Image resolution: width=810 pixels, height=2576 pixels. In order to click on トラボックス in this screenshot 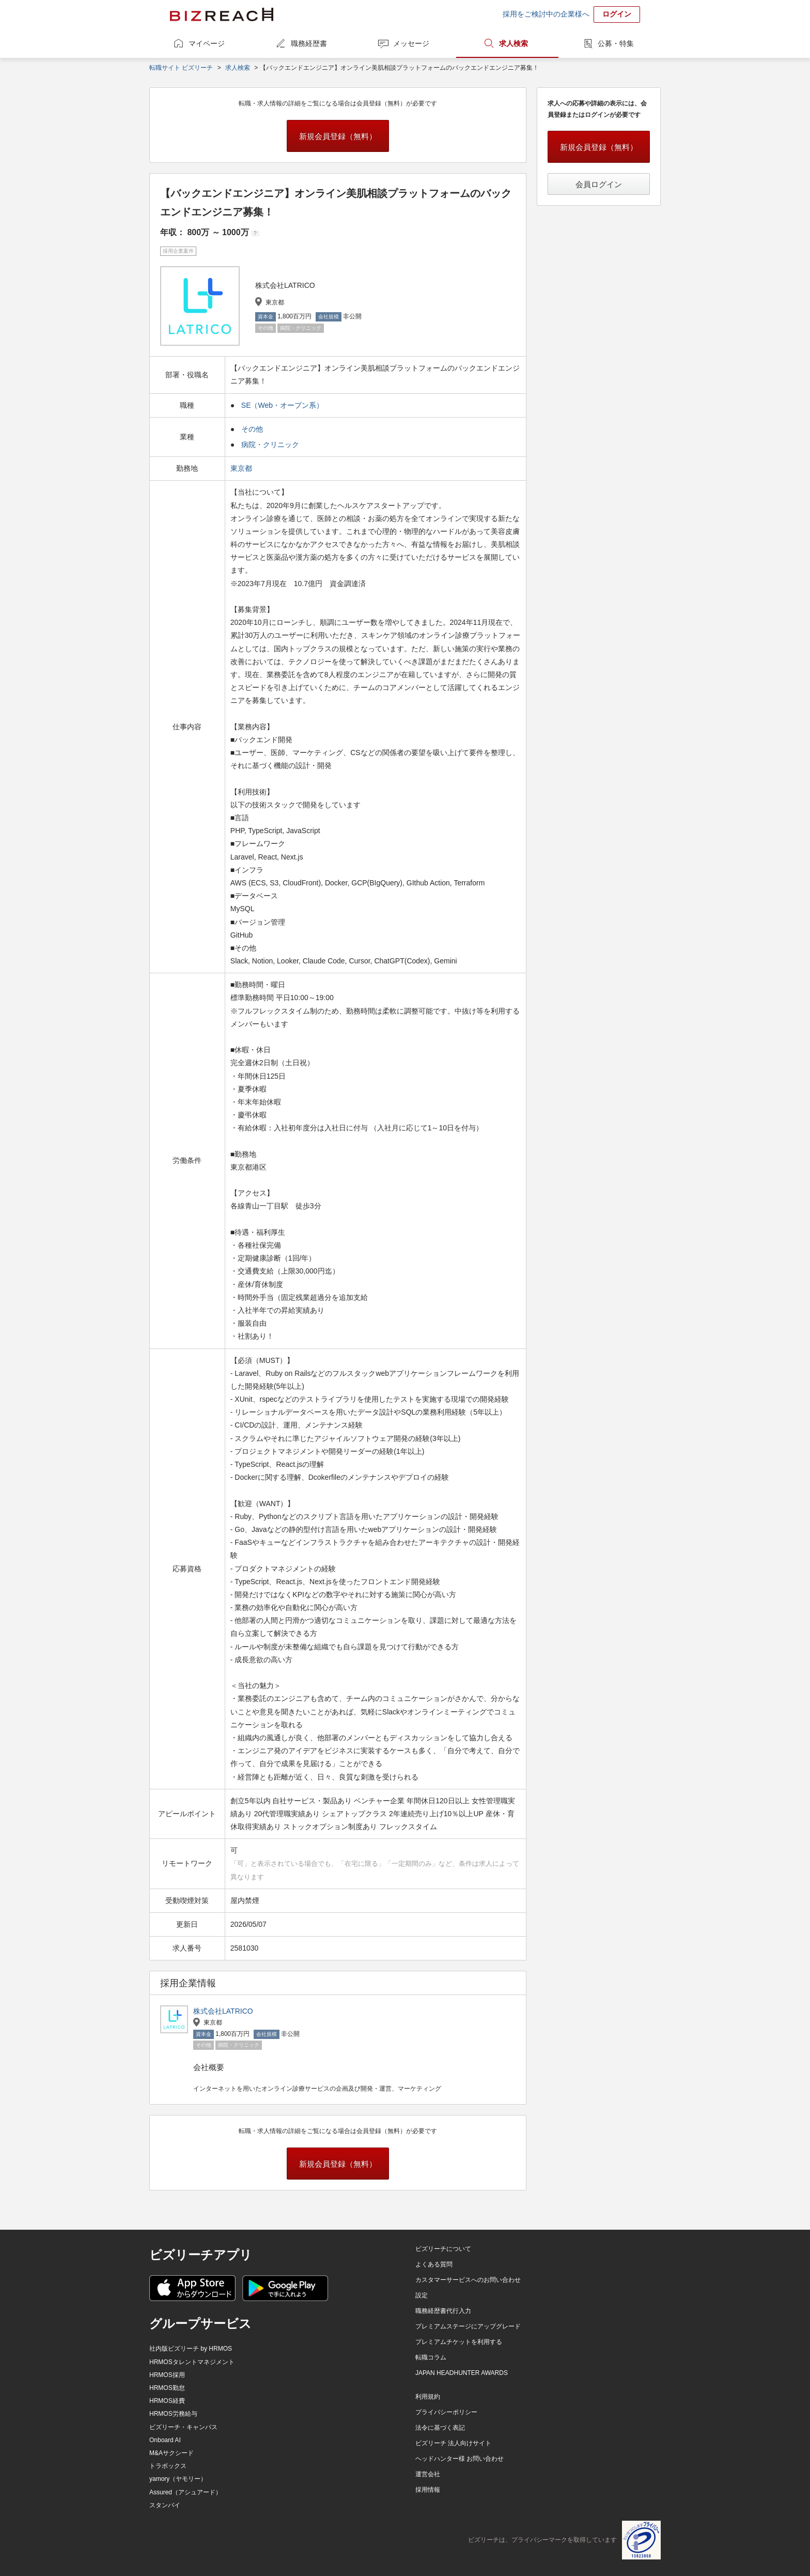, I will do `click(167, 2466)`.